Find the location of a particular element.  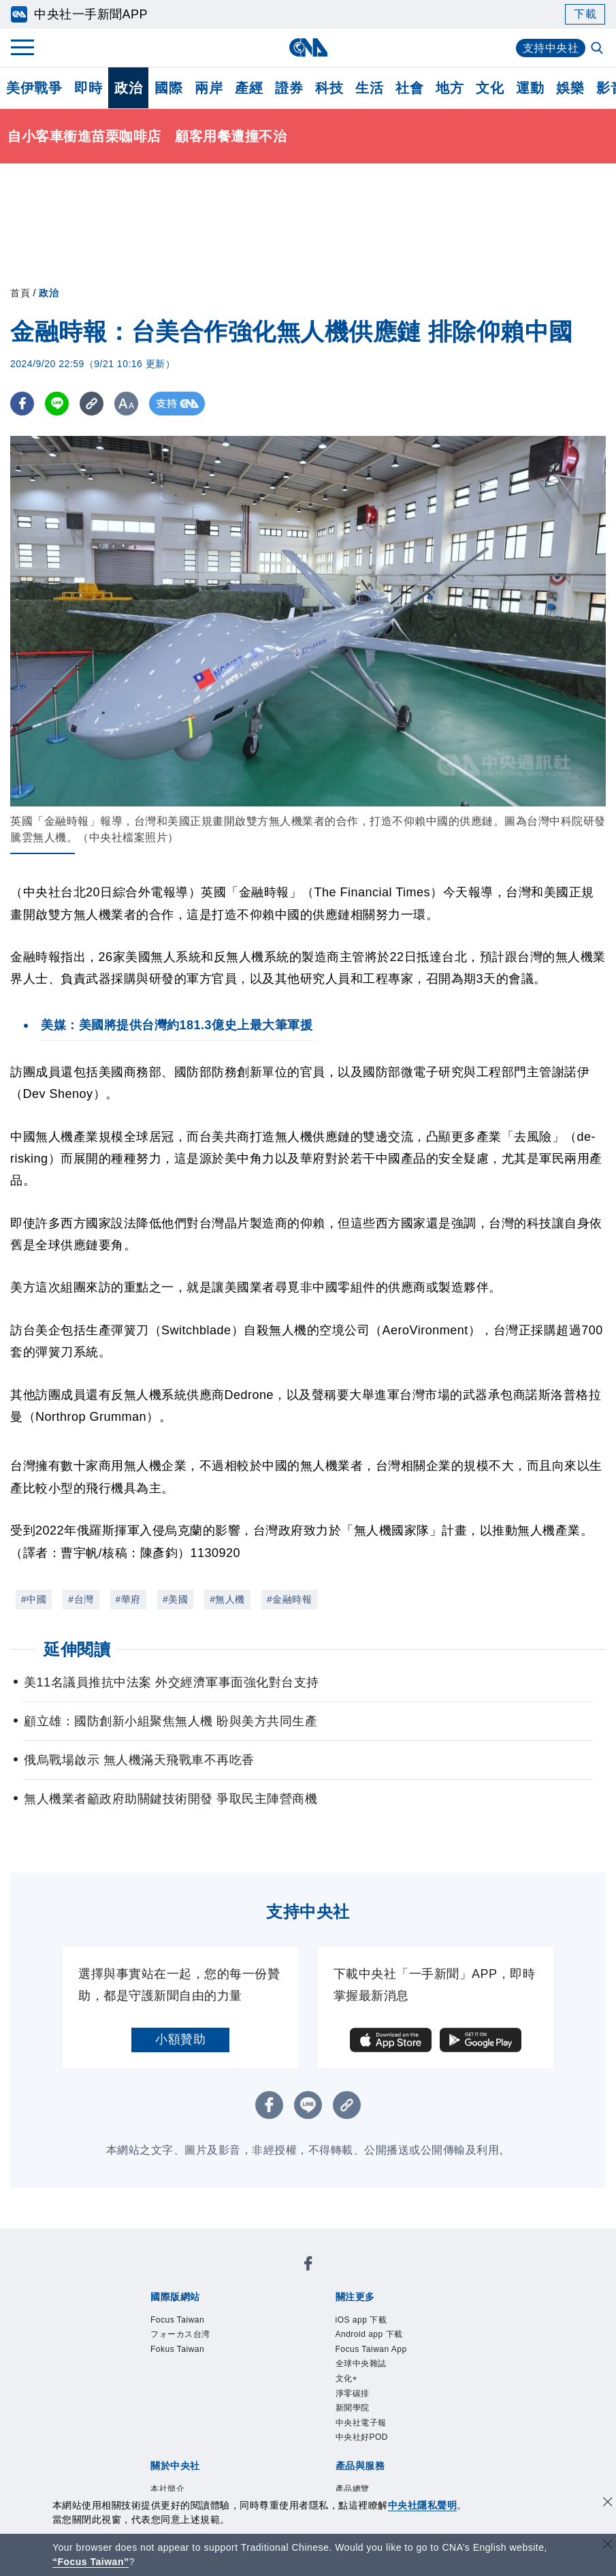

iOS app 下載 is located at coordinates (361, 2320).